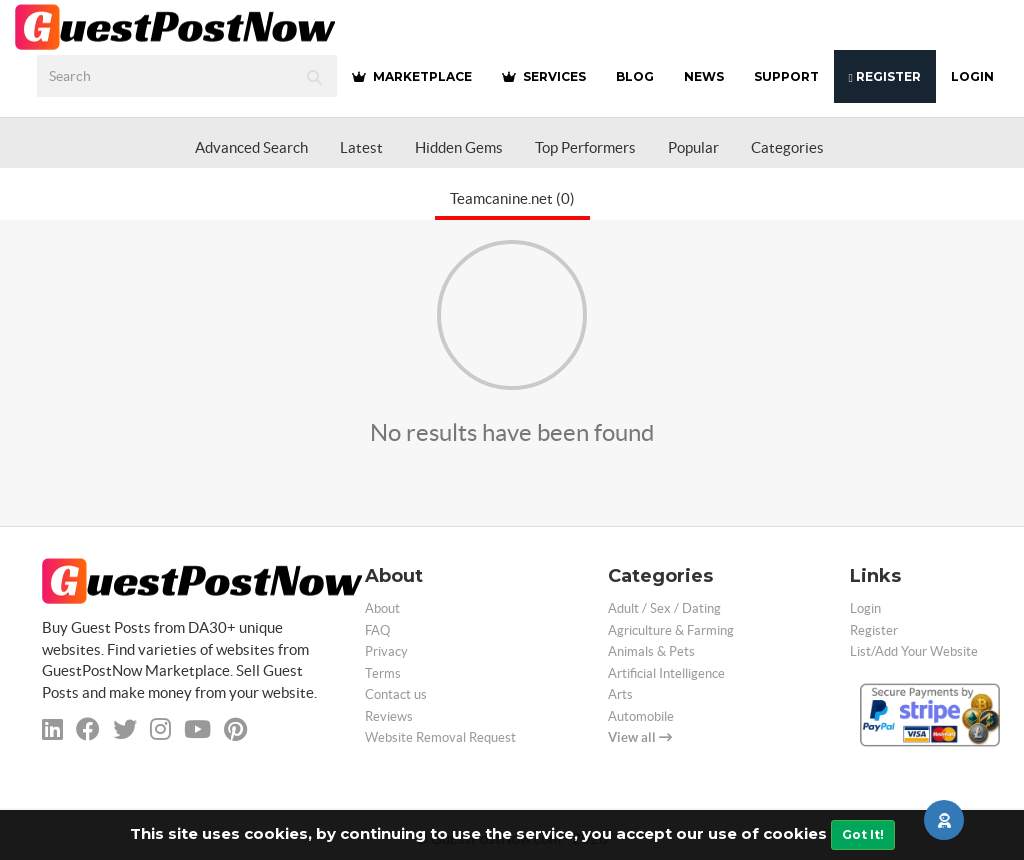  What do you see at coordinates (382, 608) in the screenshot?
I see `About` at bounding box center [382, 608].